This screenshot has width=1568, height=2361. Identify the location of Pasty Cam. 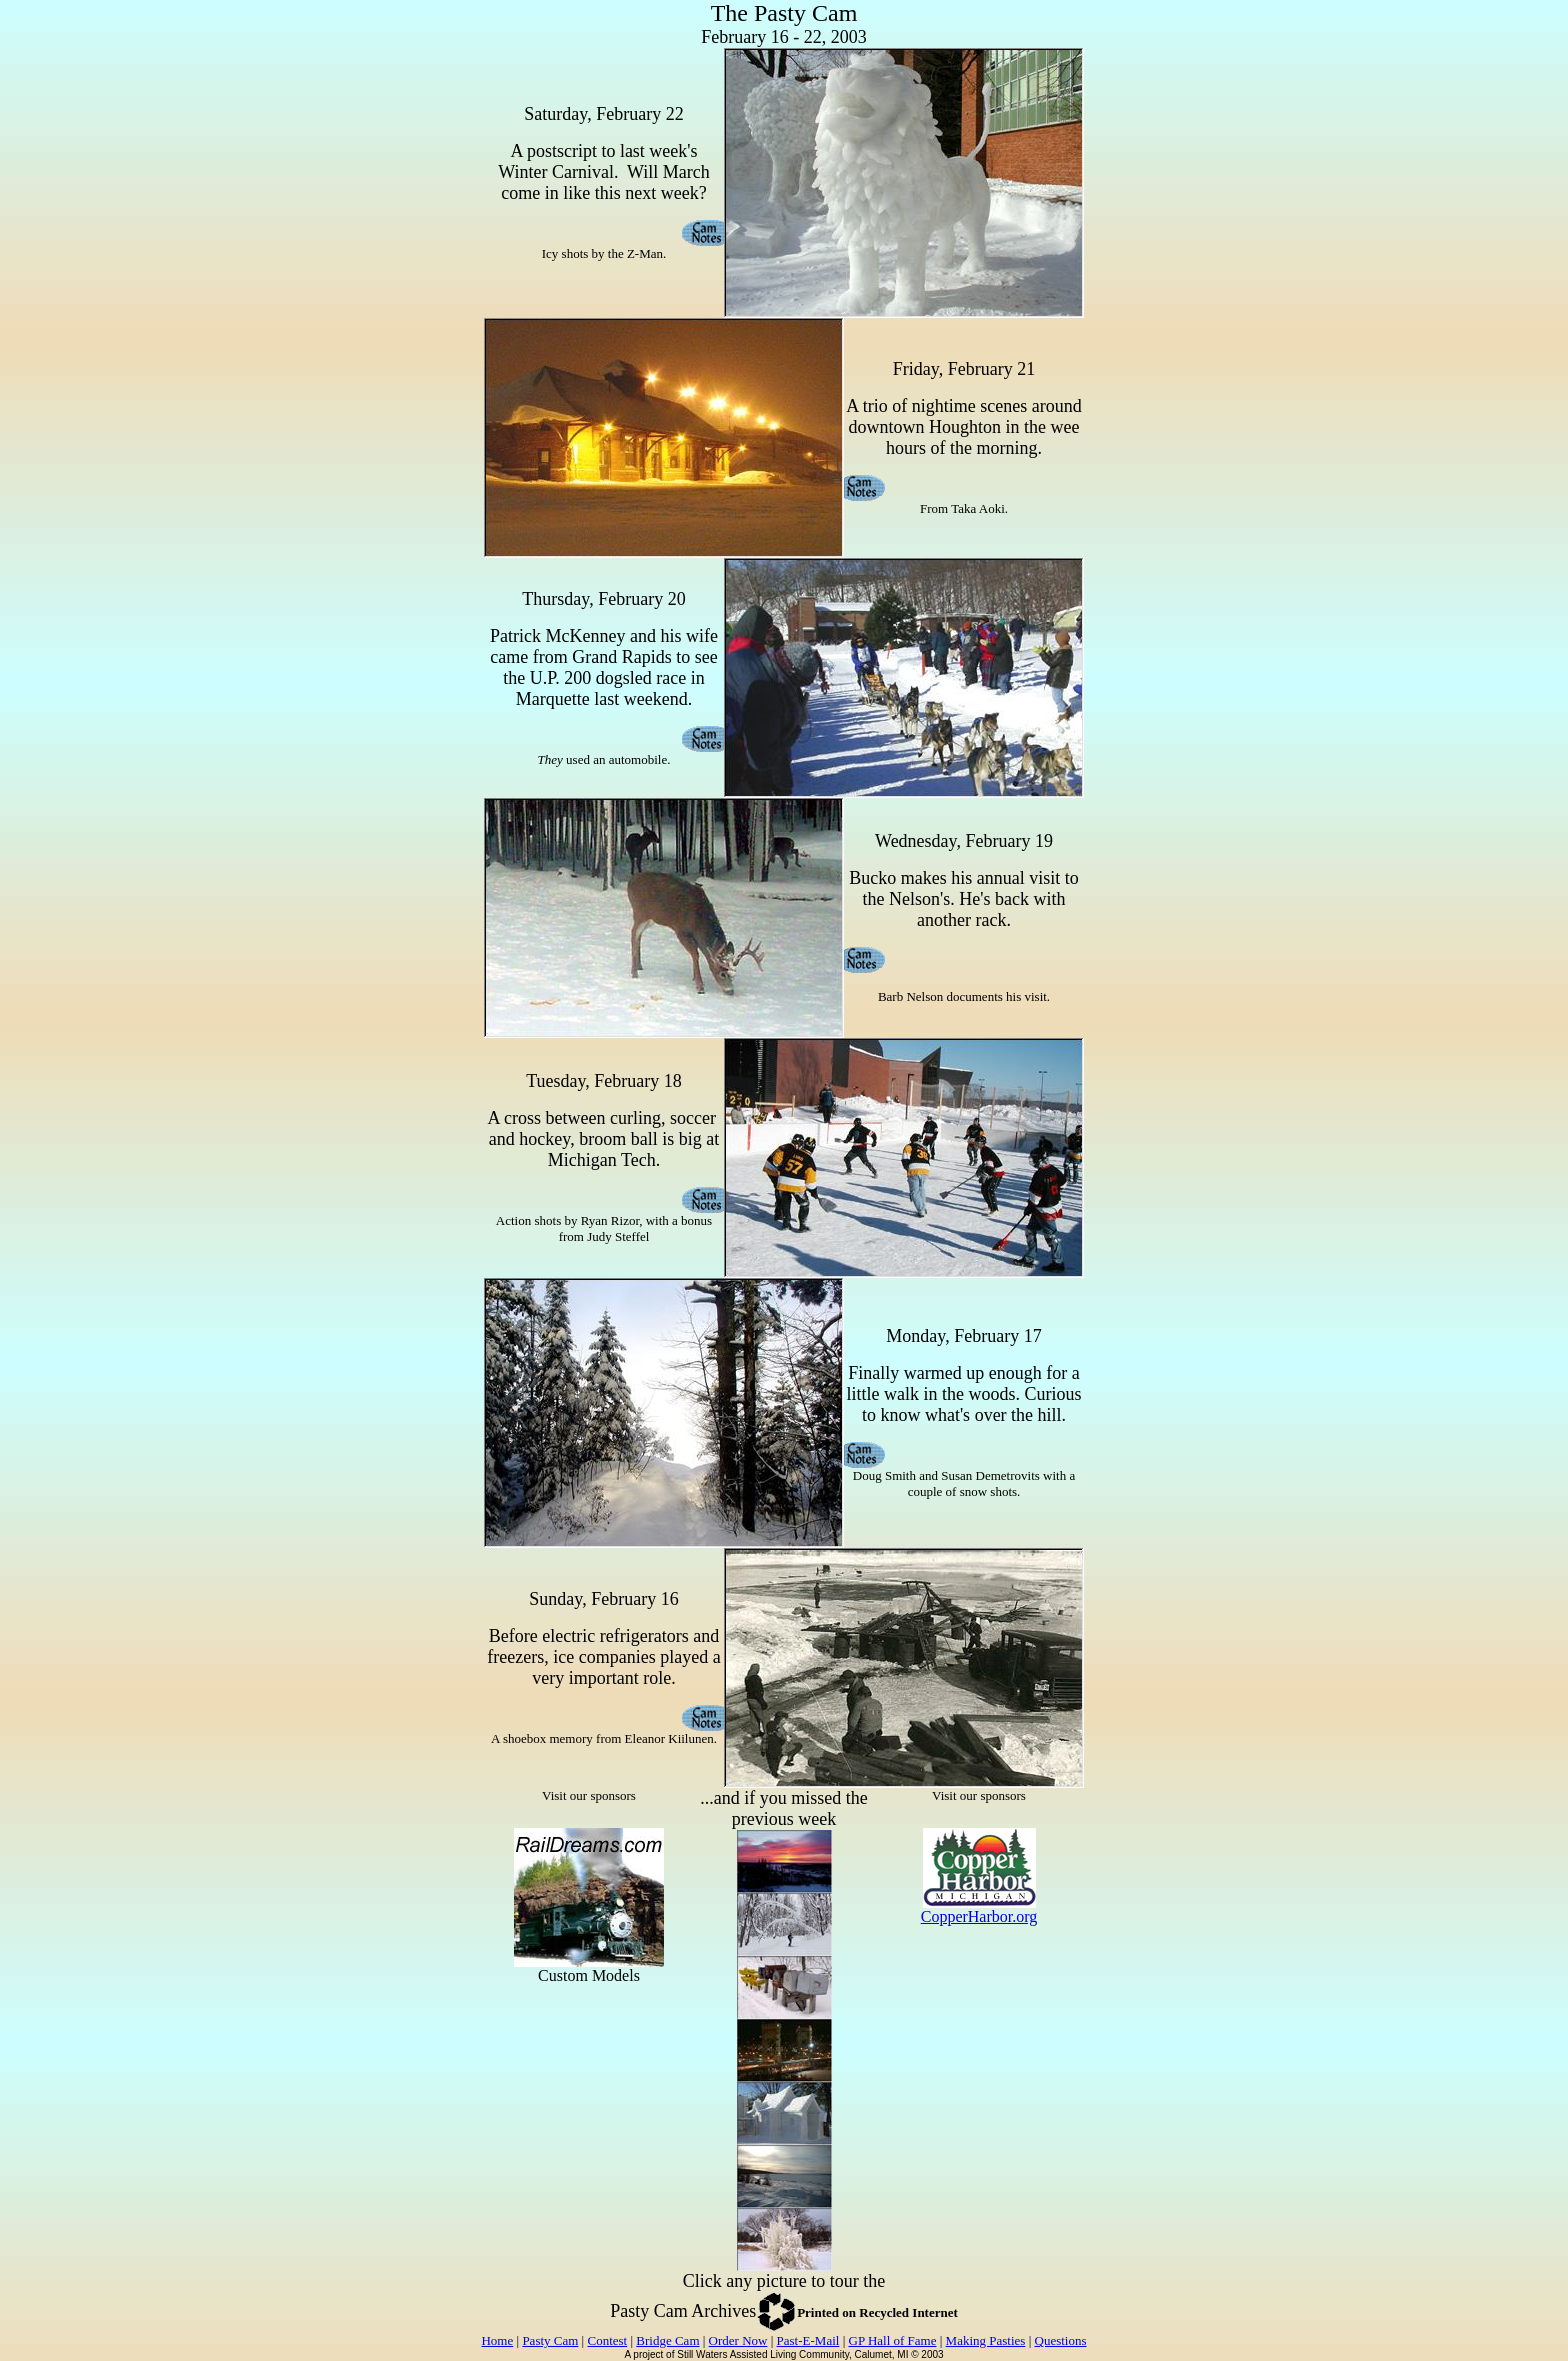
(550, 2340).